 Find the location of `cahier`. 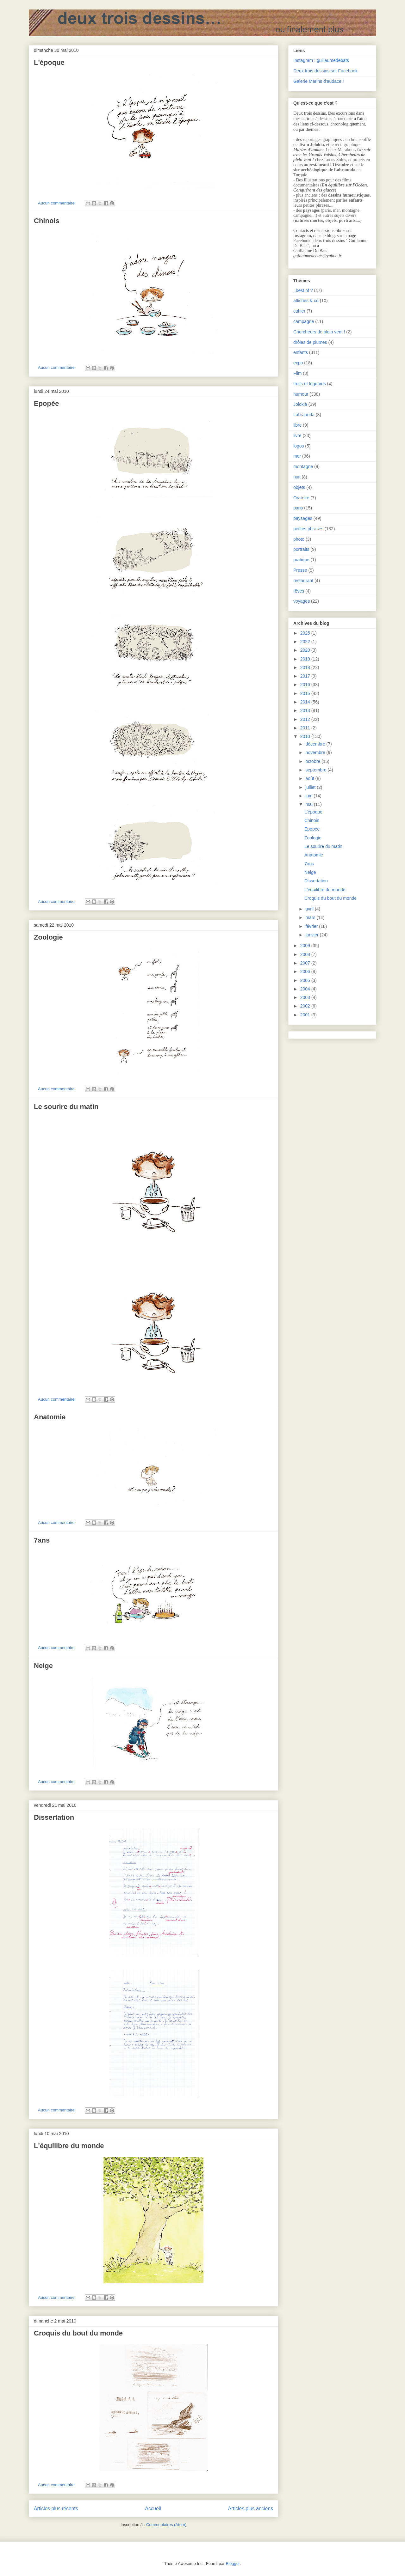

cahier is located at coordinates (299, 311).